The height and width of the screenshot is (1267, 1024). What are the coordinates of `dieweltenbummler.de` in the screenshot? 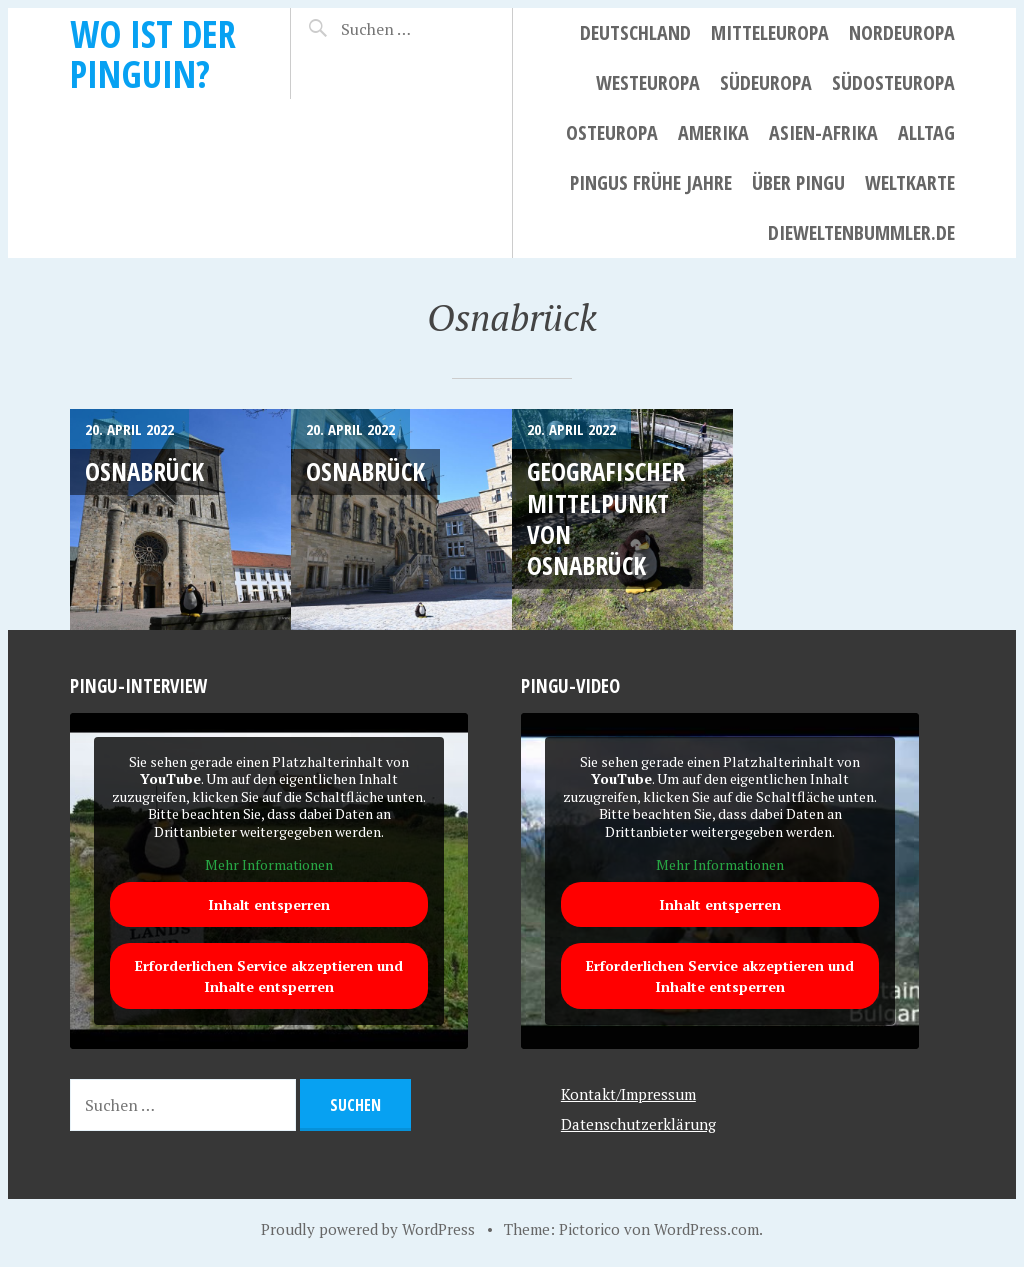 It's located at (861, 232).